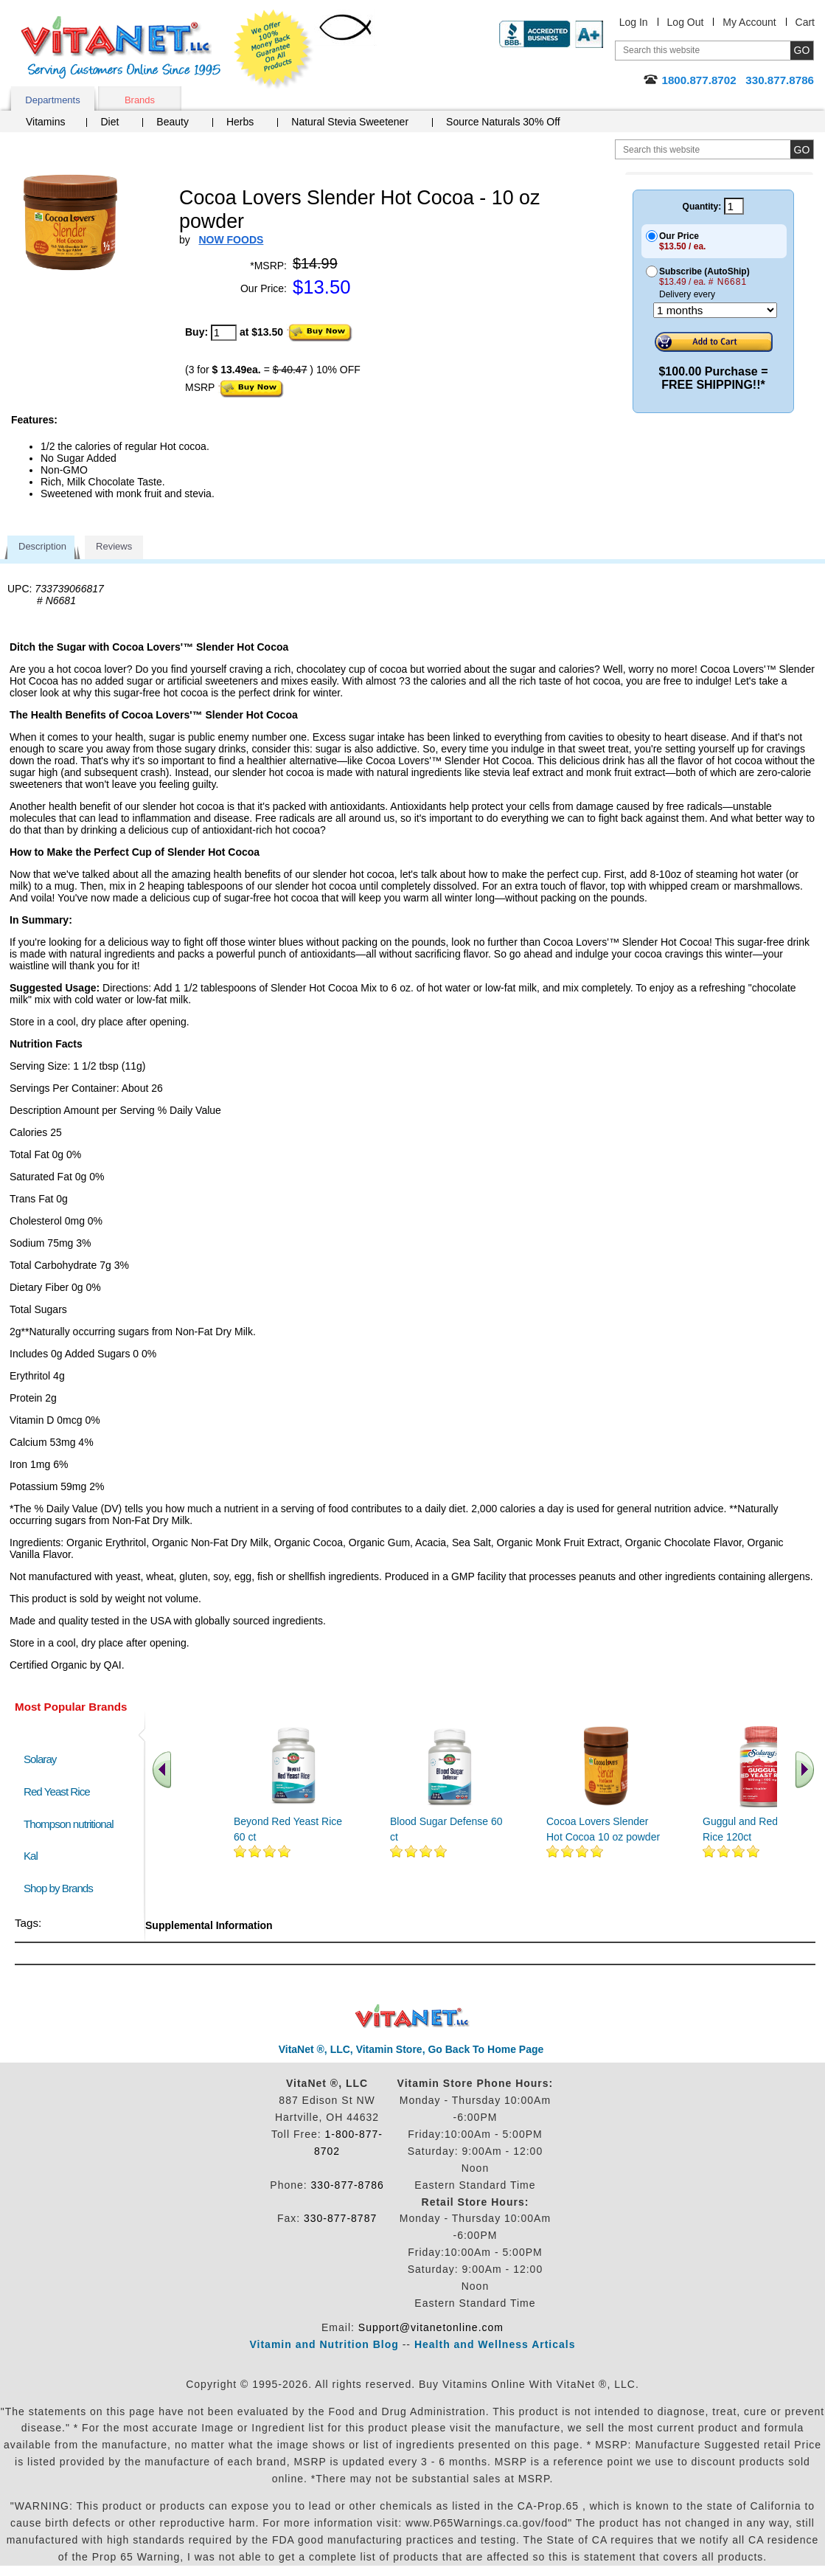  I want to click on Shop by Brands, so click(62, 1888).